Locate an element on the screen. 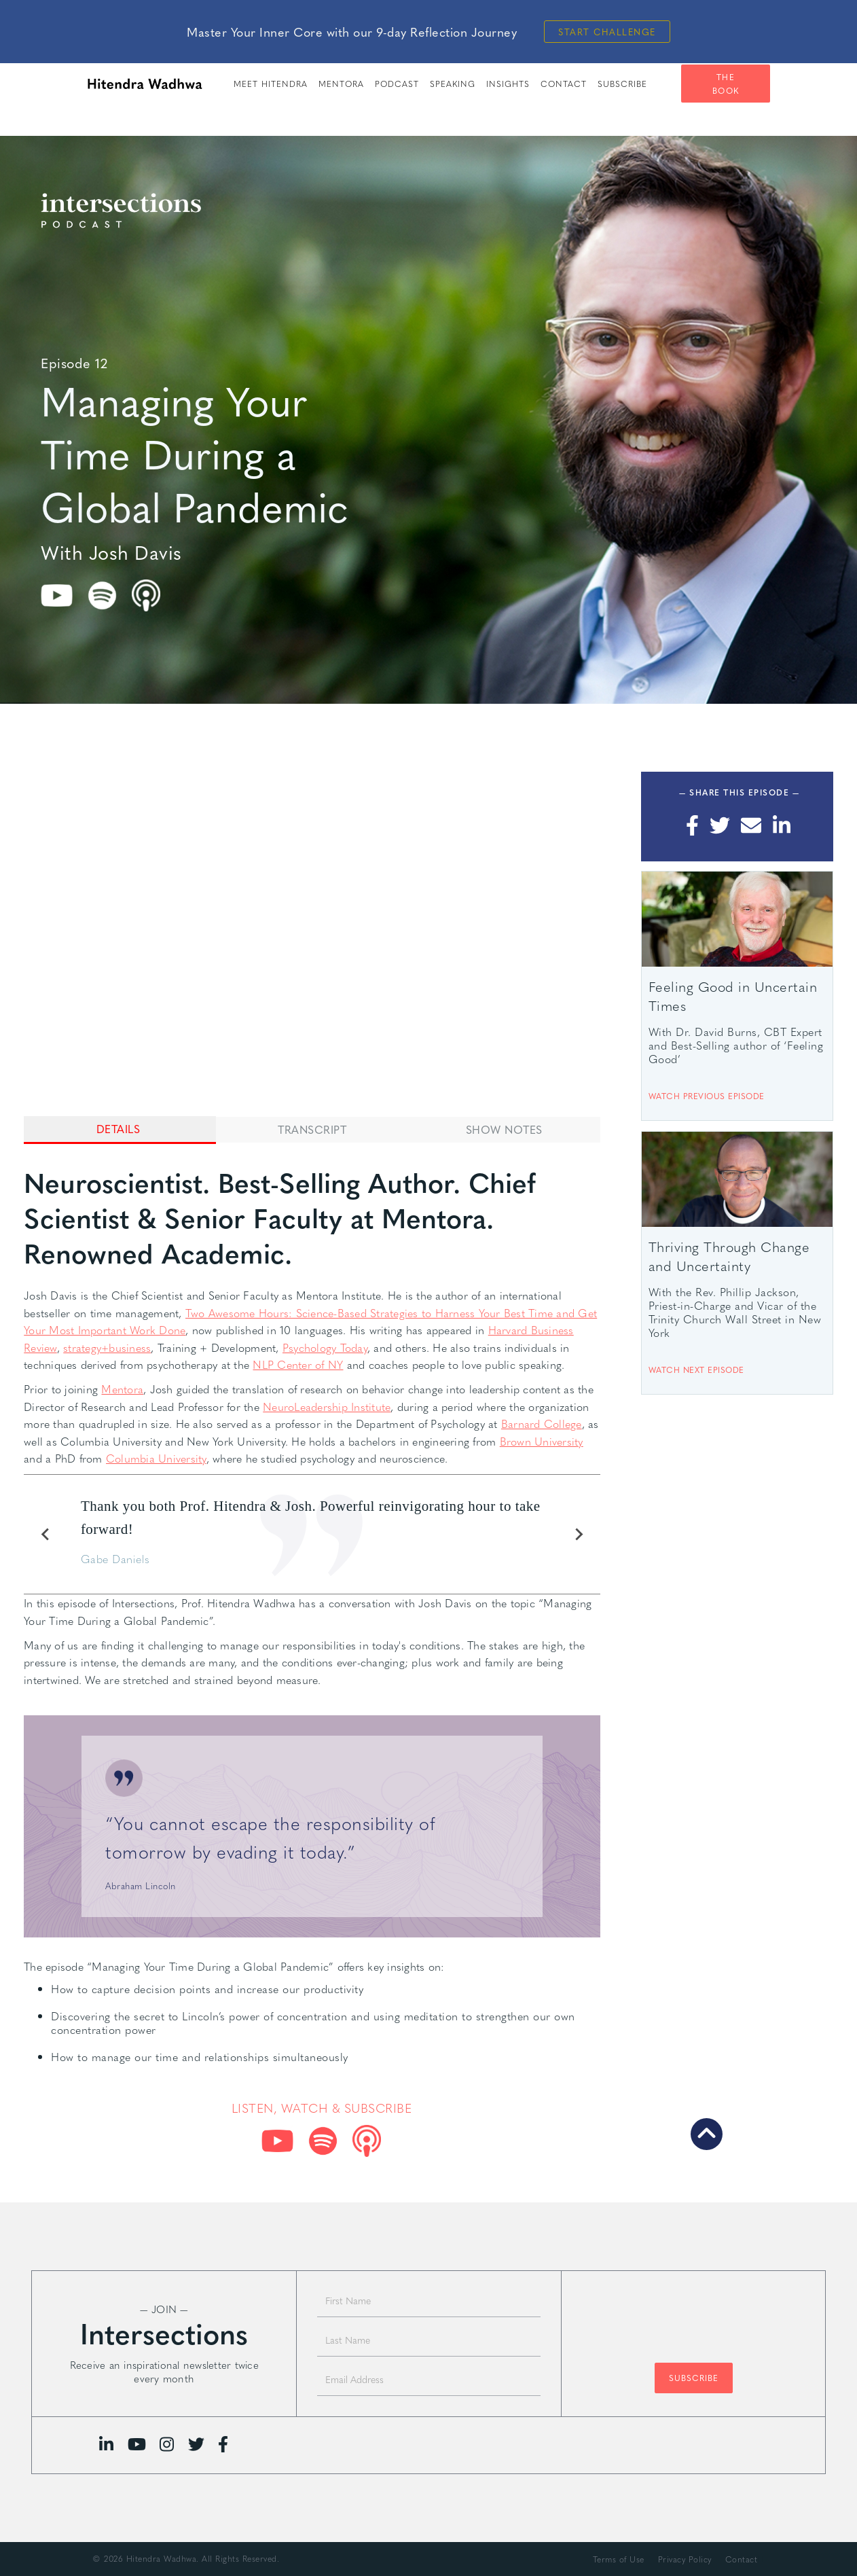 The width and height of the screenshot is (857, 2576). Columbia University is located at coordinates (156, 1458).